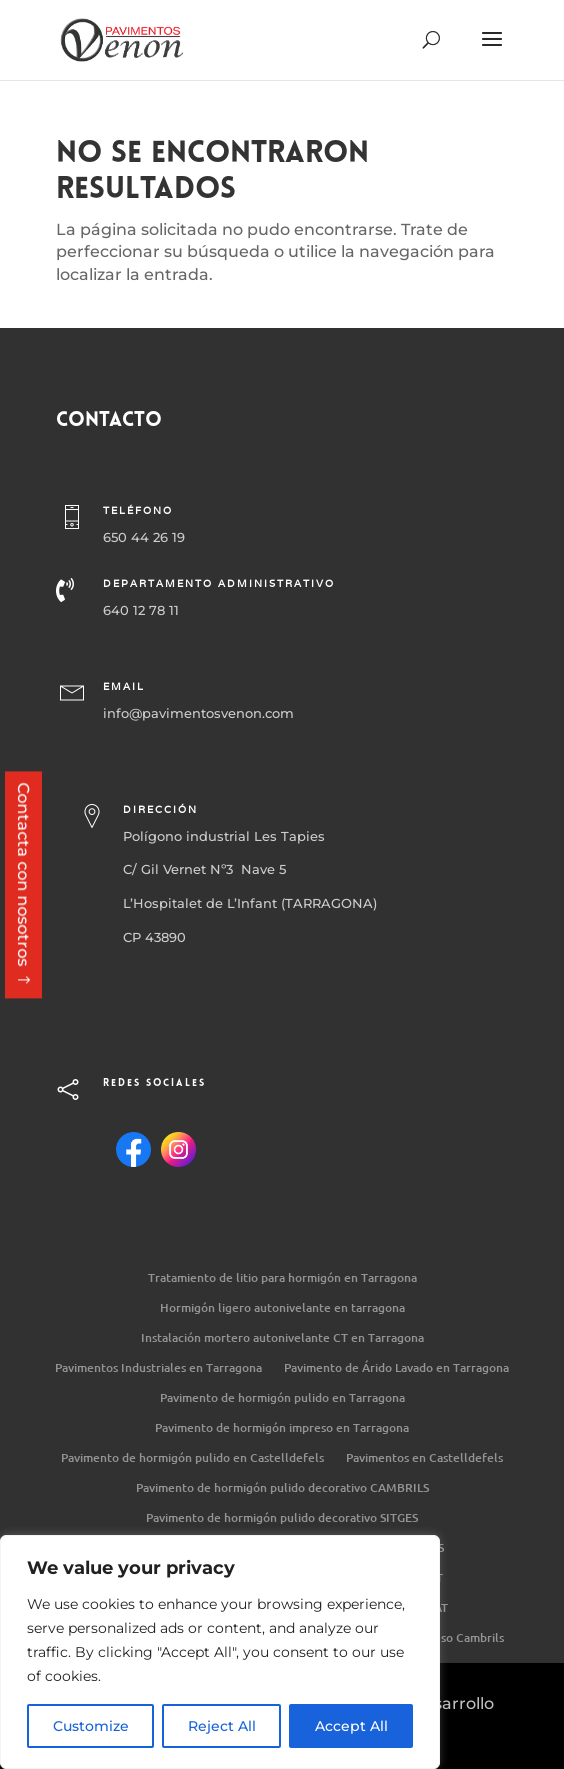  What do you see at coordinates (282, 1428) in the screenshot?
I see `Pavimento de hormigón impreso en Tarragona` at bounding box center [282, 1428].